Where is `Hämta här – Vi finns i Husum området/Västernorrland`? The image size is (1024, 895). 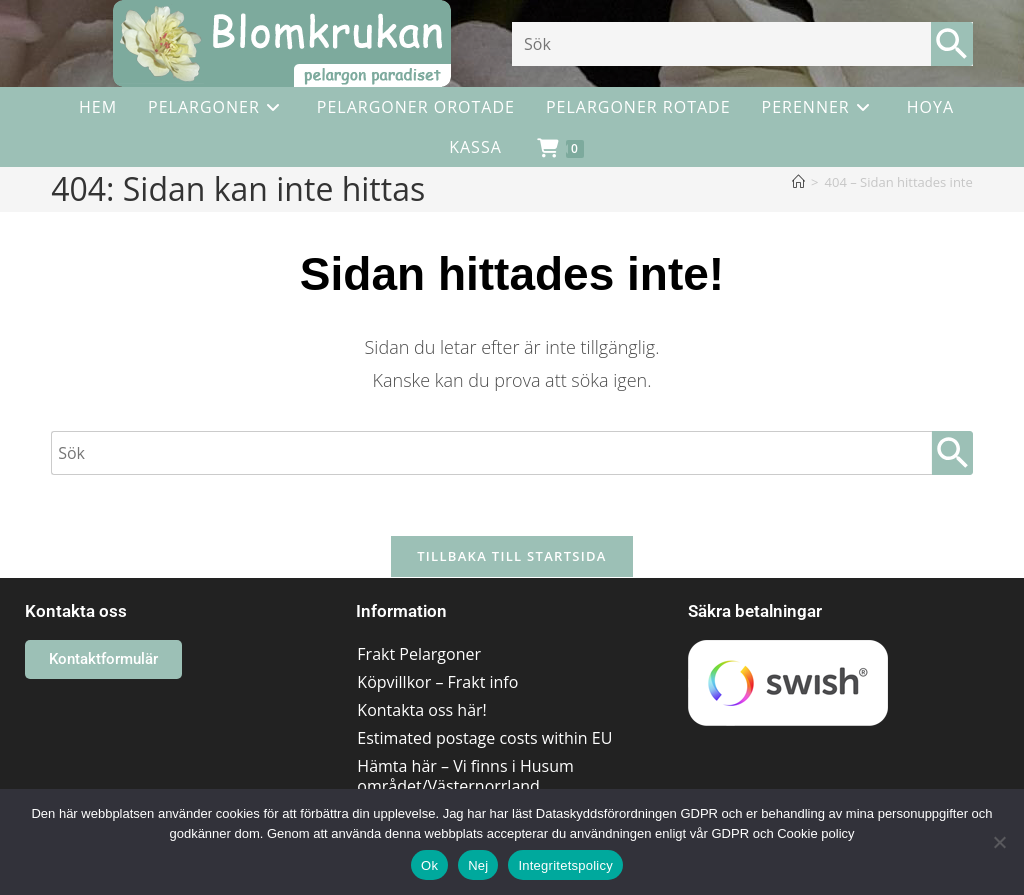 Hämta här – Vi finns i Husum området/Västernorrland is located at coordinates (465, 776).